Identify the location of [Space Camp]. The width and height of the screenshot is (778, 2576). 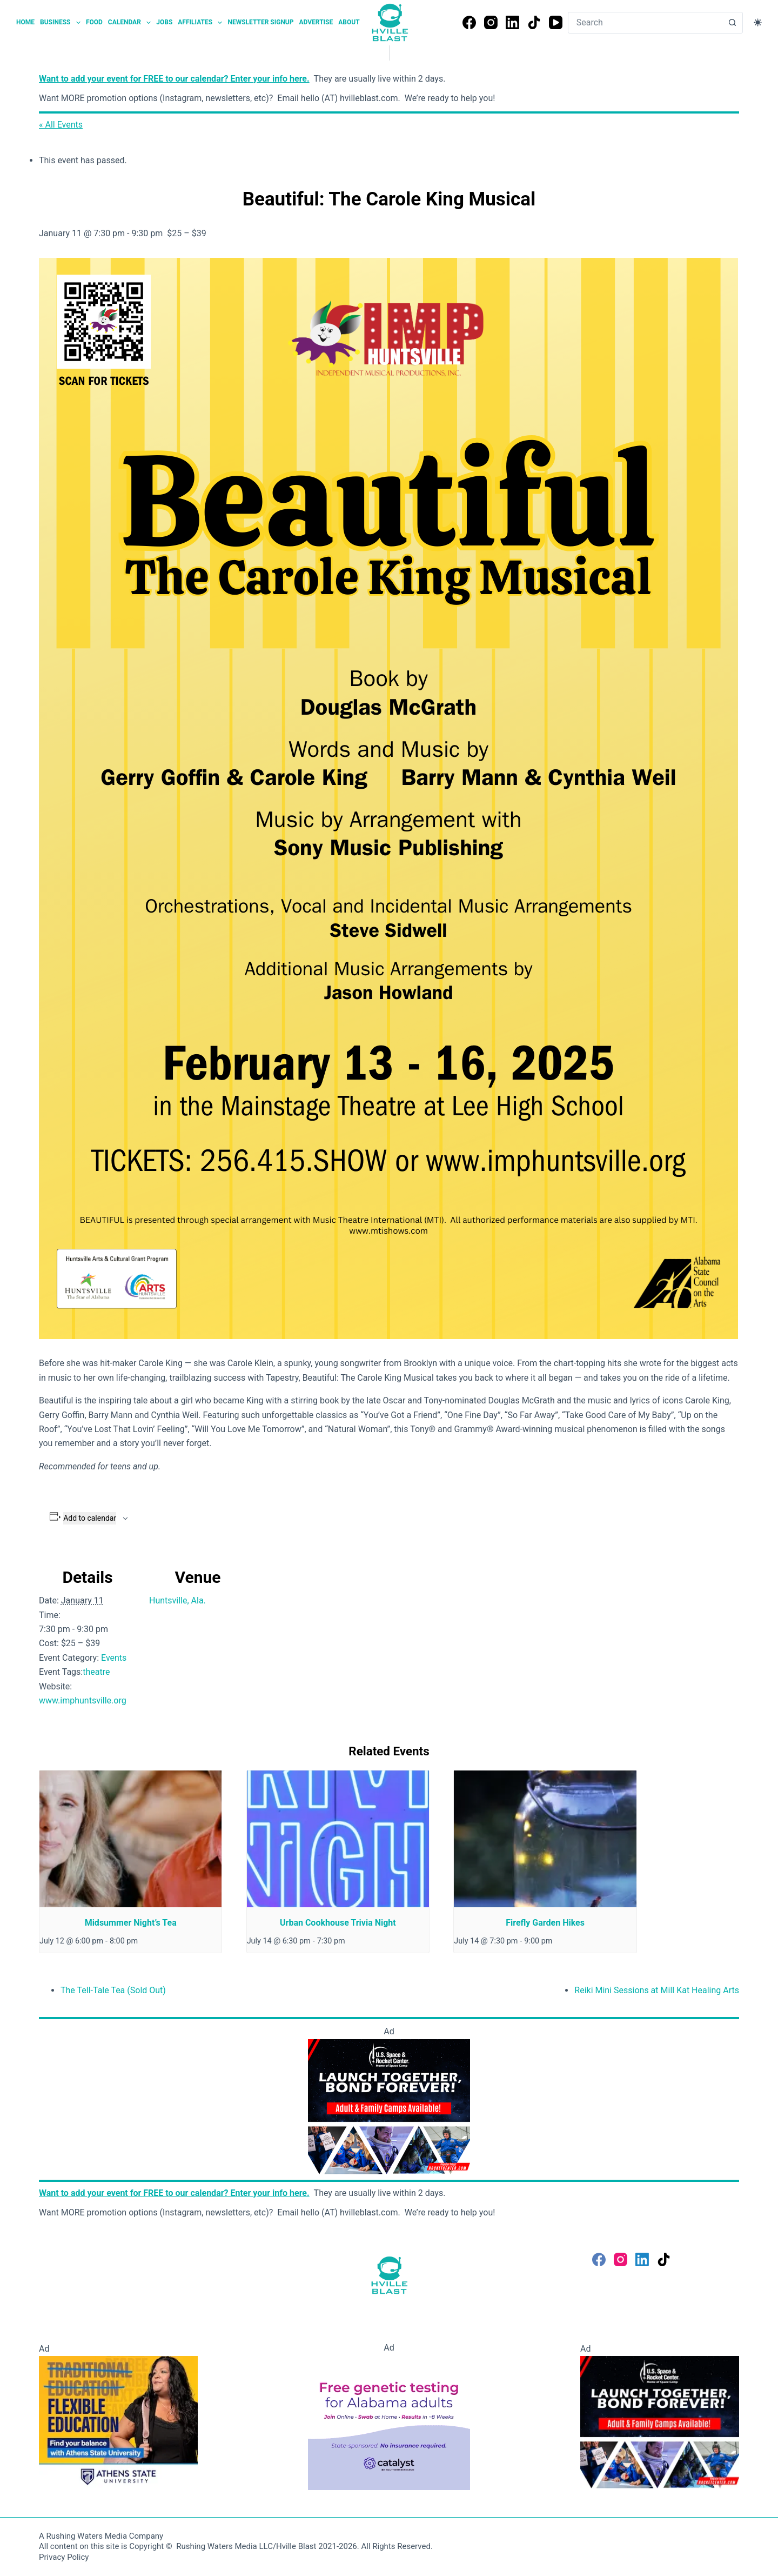
(389, 2106).